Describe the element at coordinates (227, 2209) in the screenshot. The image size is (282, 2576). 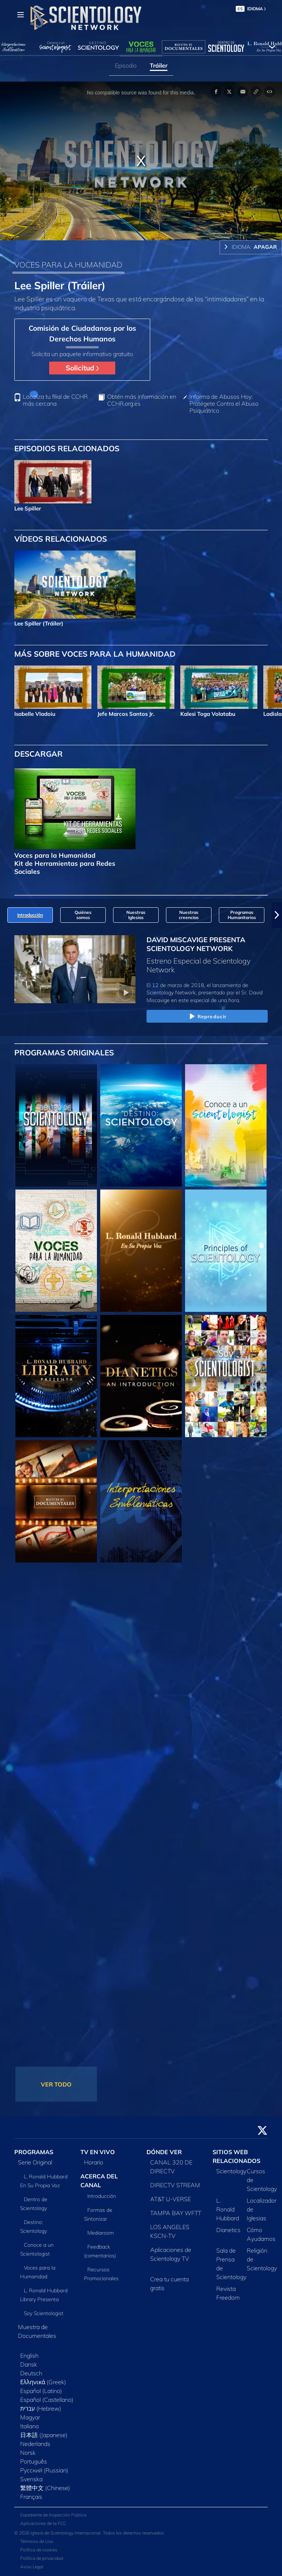
I see `L. Ronald Hubbard` at that location.